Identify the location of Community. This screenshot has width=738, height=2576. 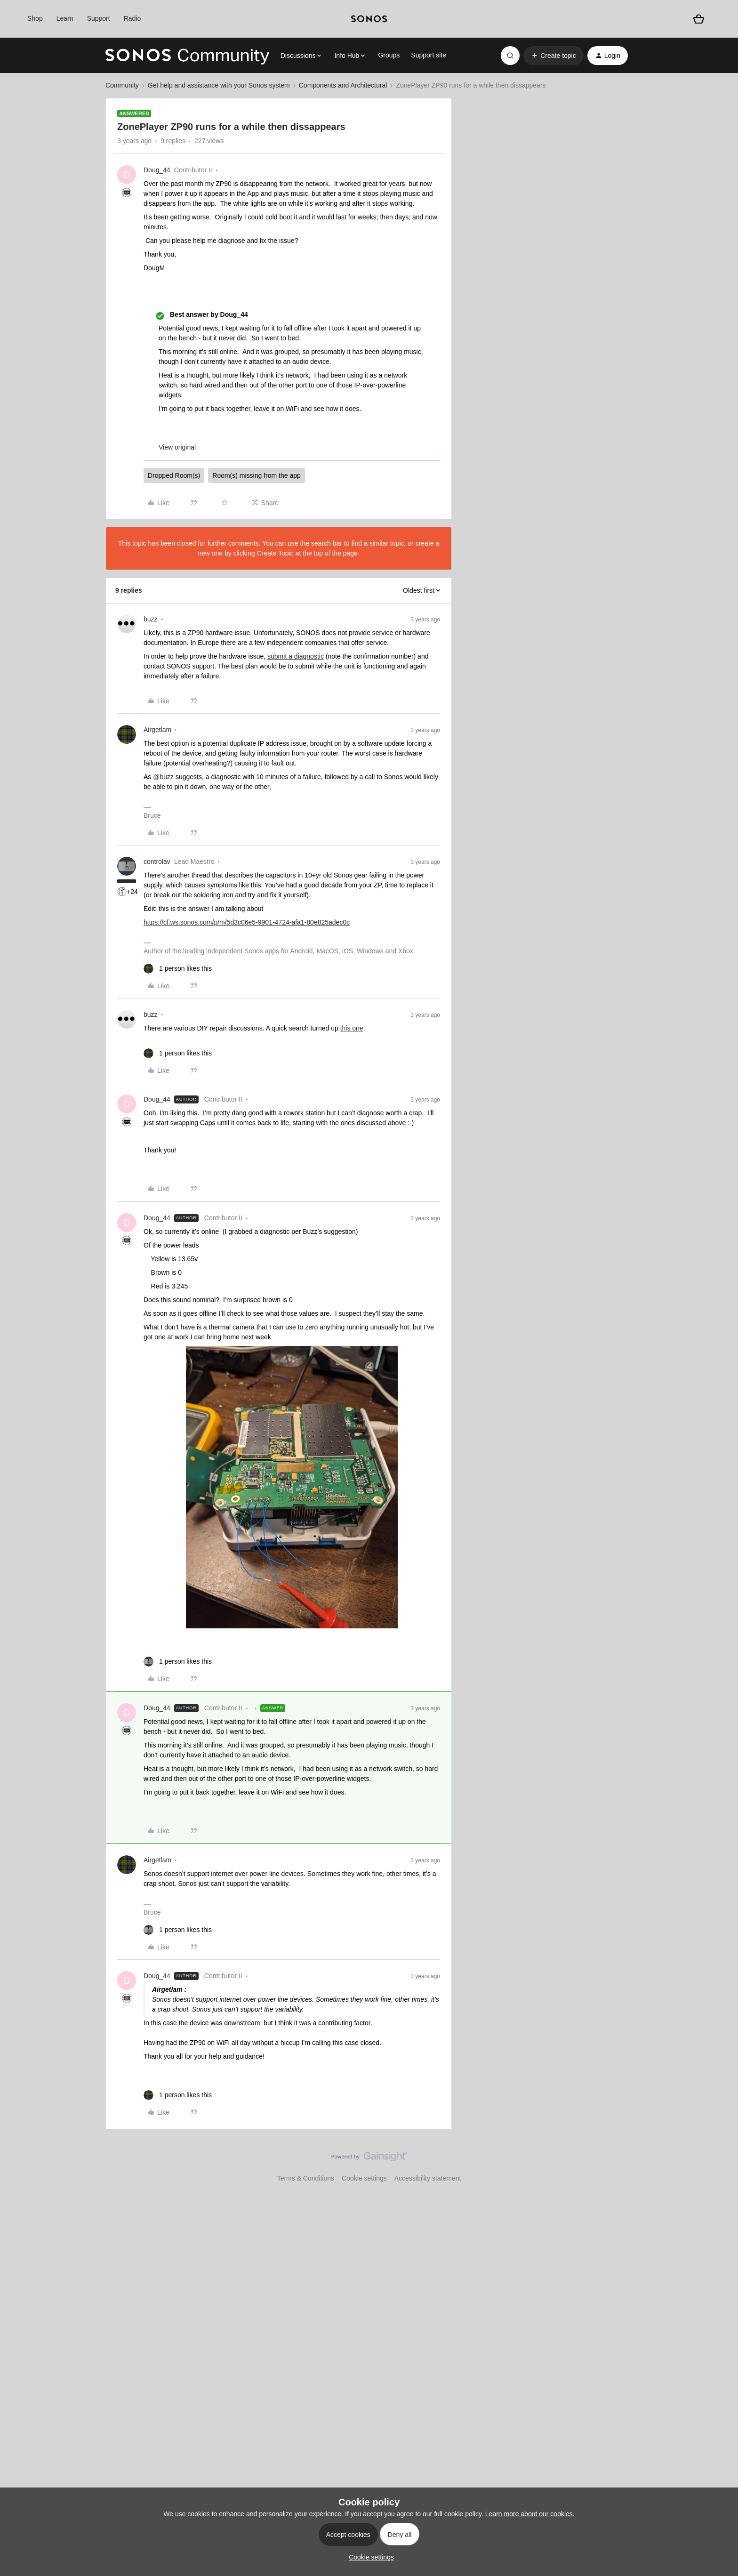
(122, 85).